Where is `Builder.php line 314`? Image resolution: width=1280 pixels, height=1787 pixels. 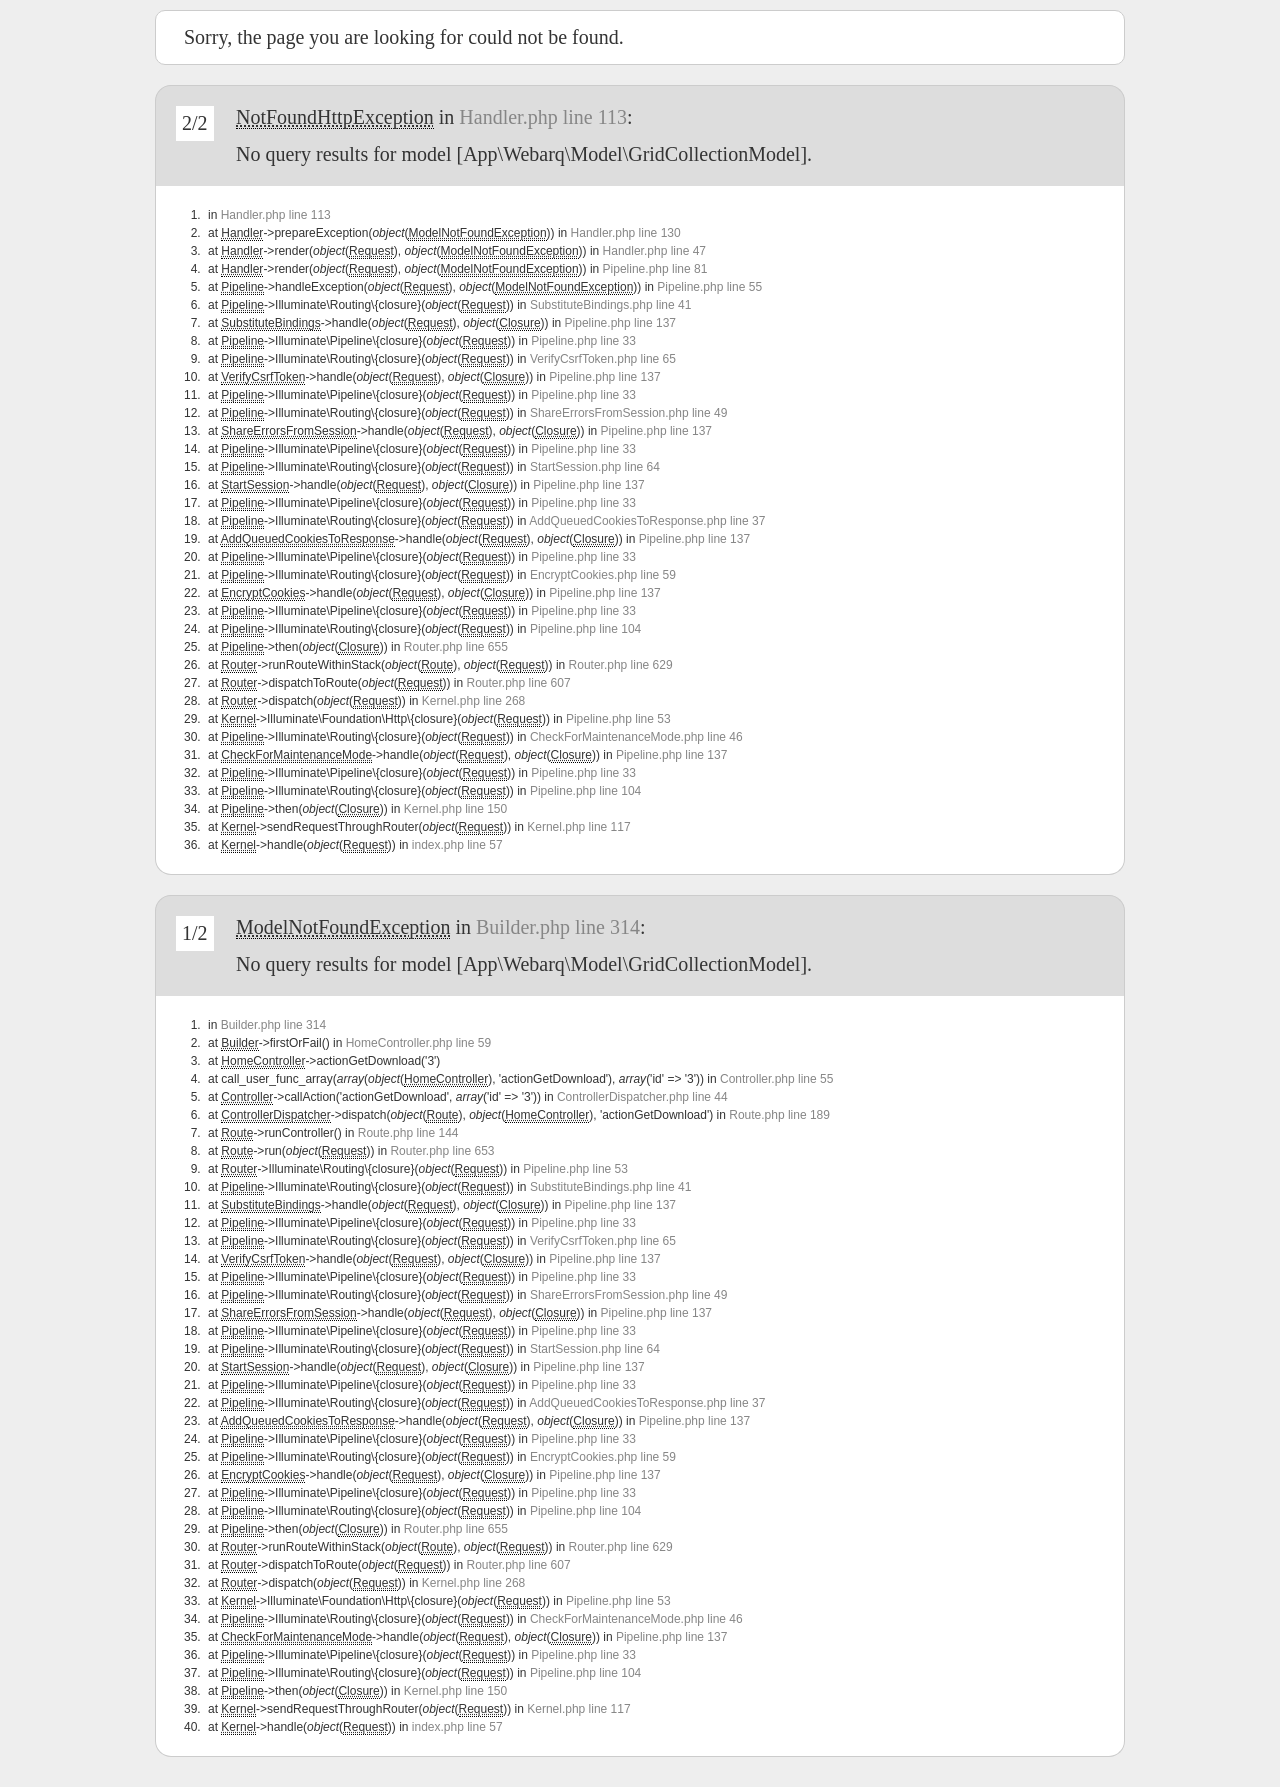 Builder.php line 314 is located at coordinates (558, 927).